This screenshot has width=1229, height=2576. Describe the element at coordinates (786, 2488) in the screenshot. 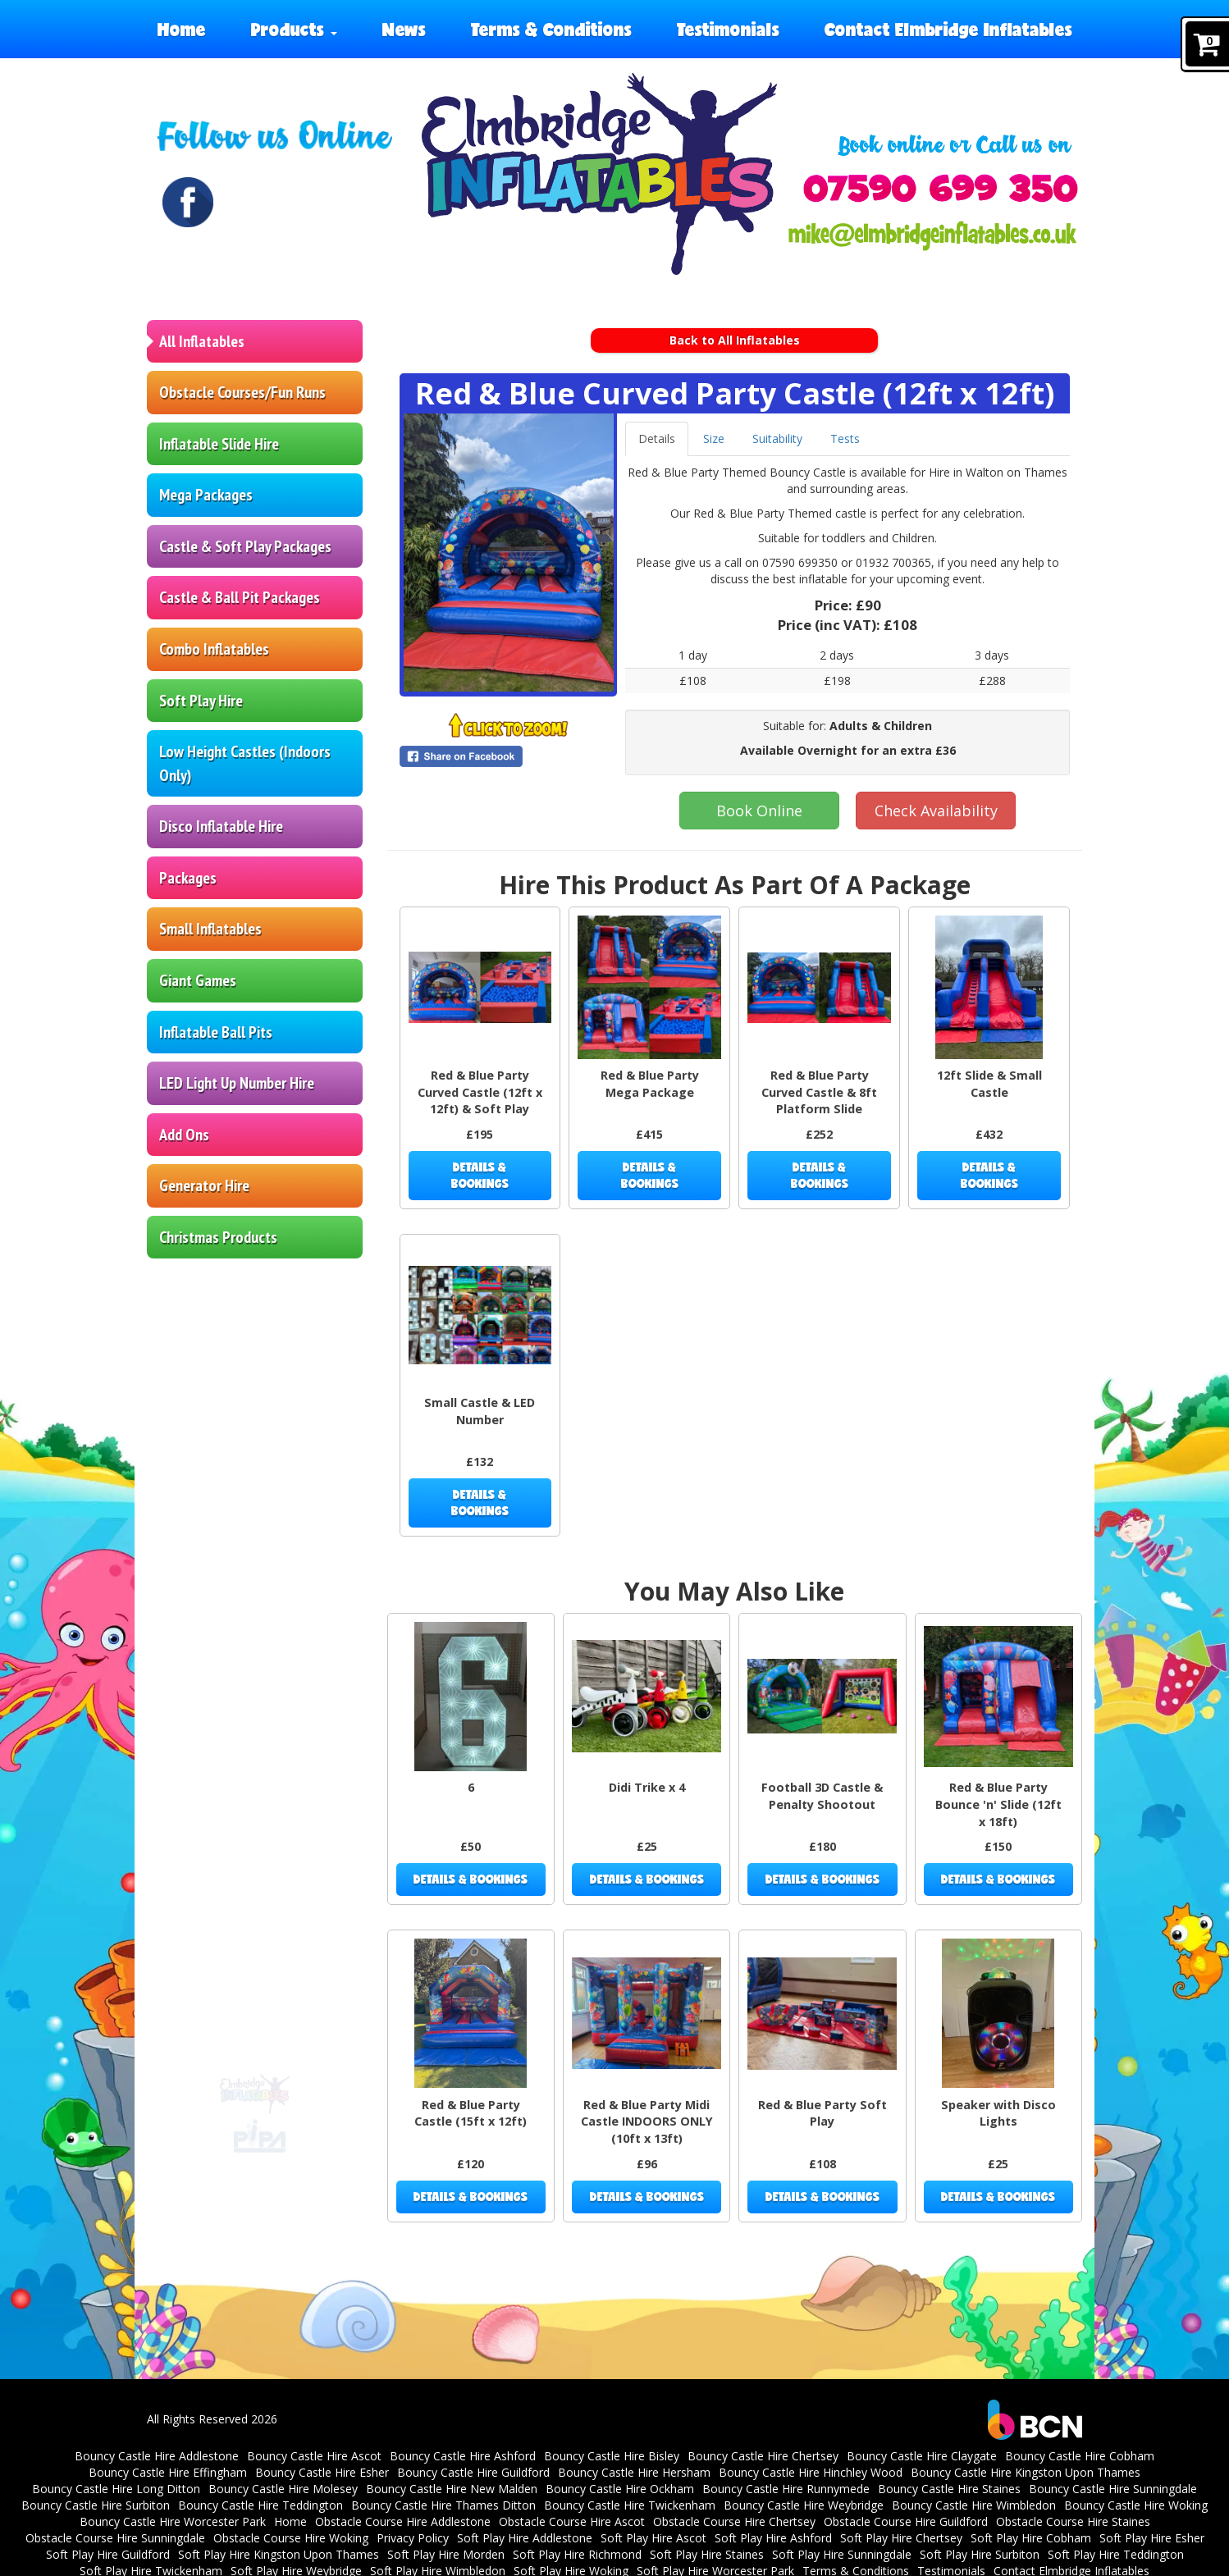

I see `Bouncy Castle Hire Runnymede [Bouncy Castle Hire Runnymede | Surrey | Inflatables]` at that location.